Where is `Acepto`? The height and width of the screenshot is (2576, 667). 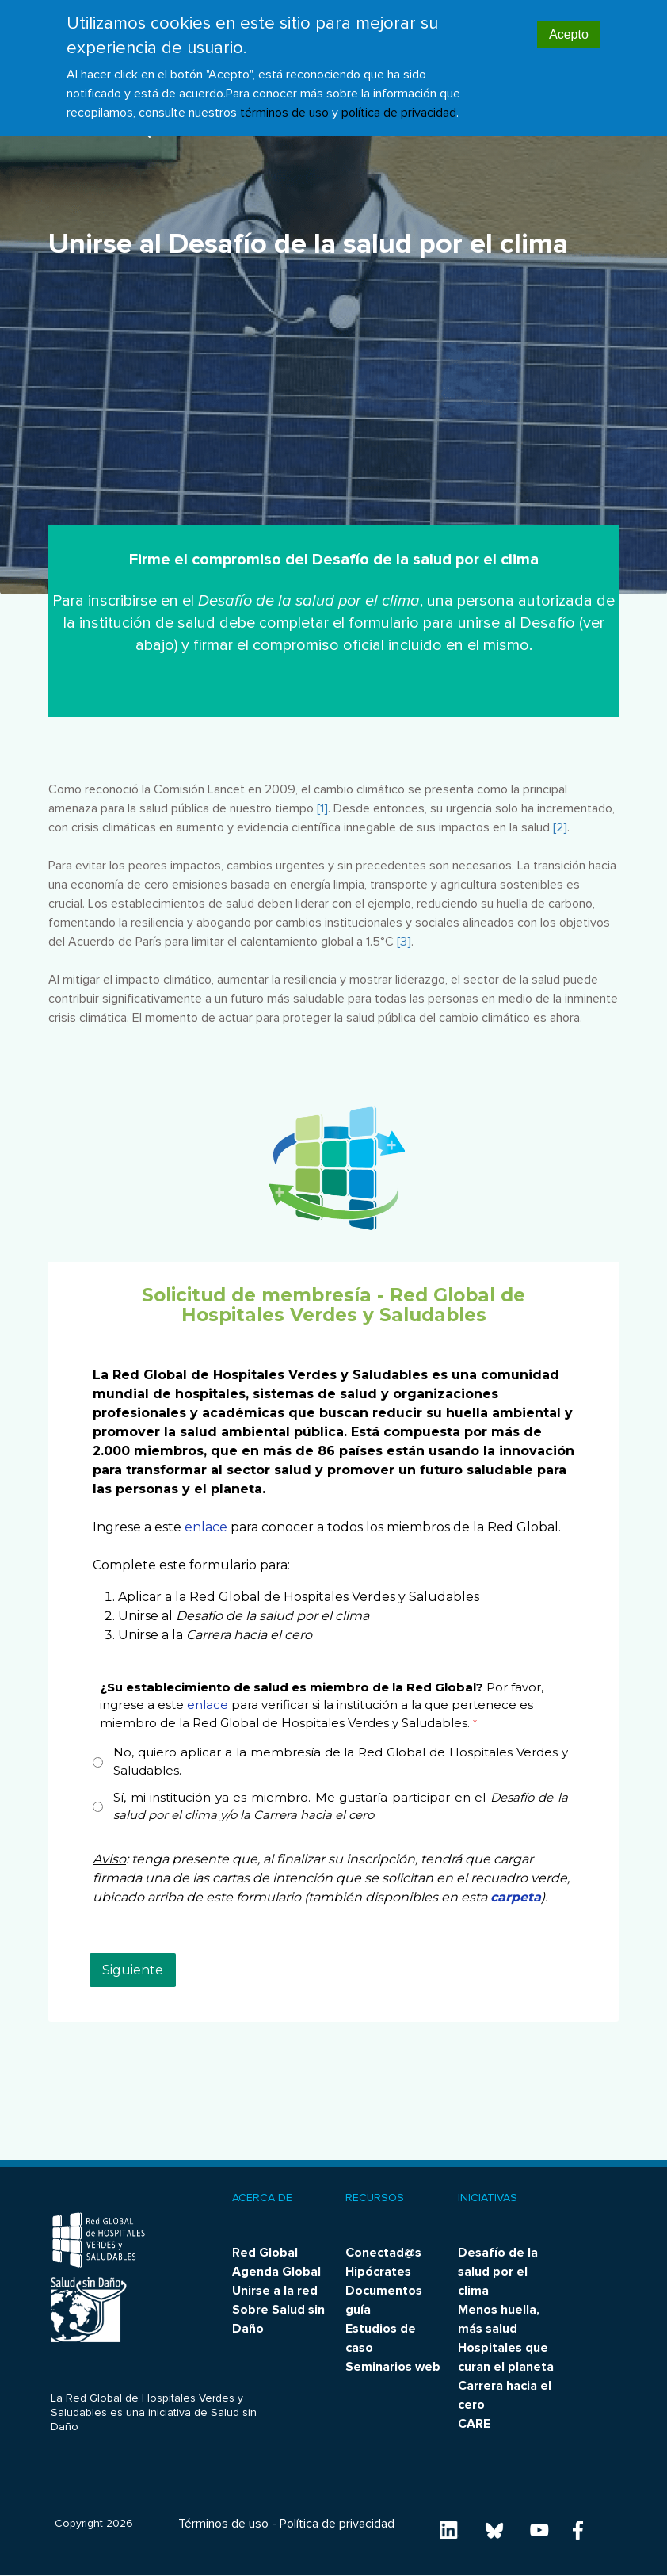 Acepto is located at coordinates (569, 34).